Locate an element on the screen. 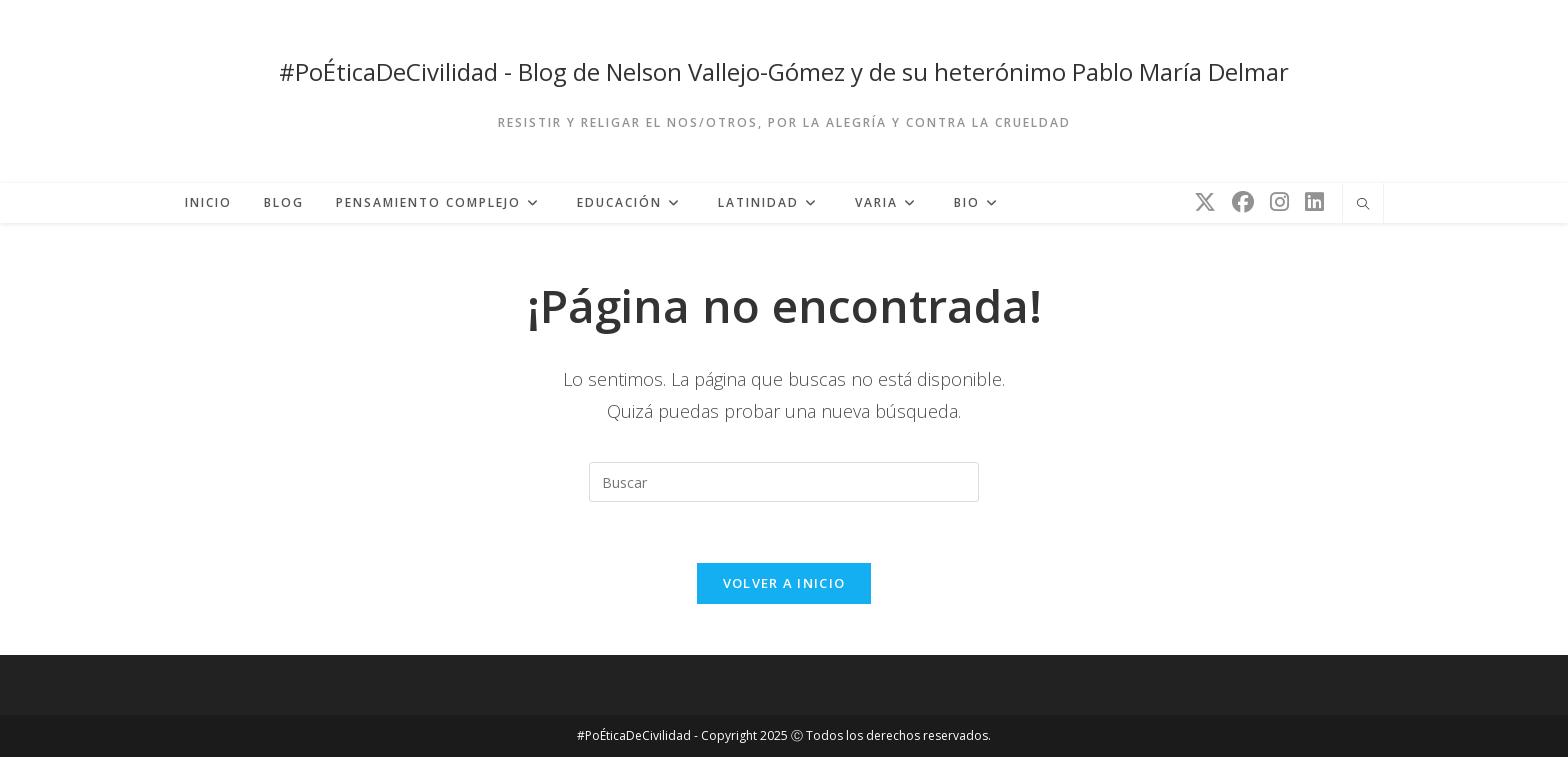  #PoÉticaDeCivilidad - Blog de Nelson Vallejo-Gómez y de su heterónimo Pablo María Delmar is located at coordinates (784, 71).